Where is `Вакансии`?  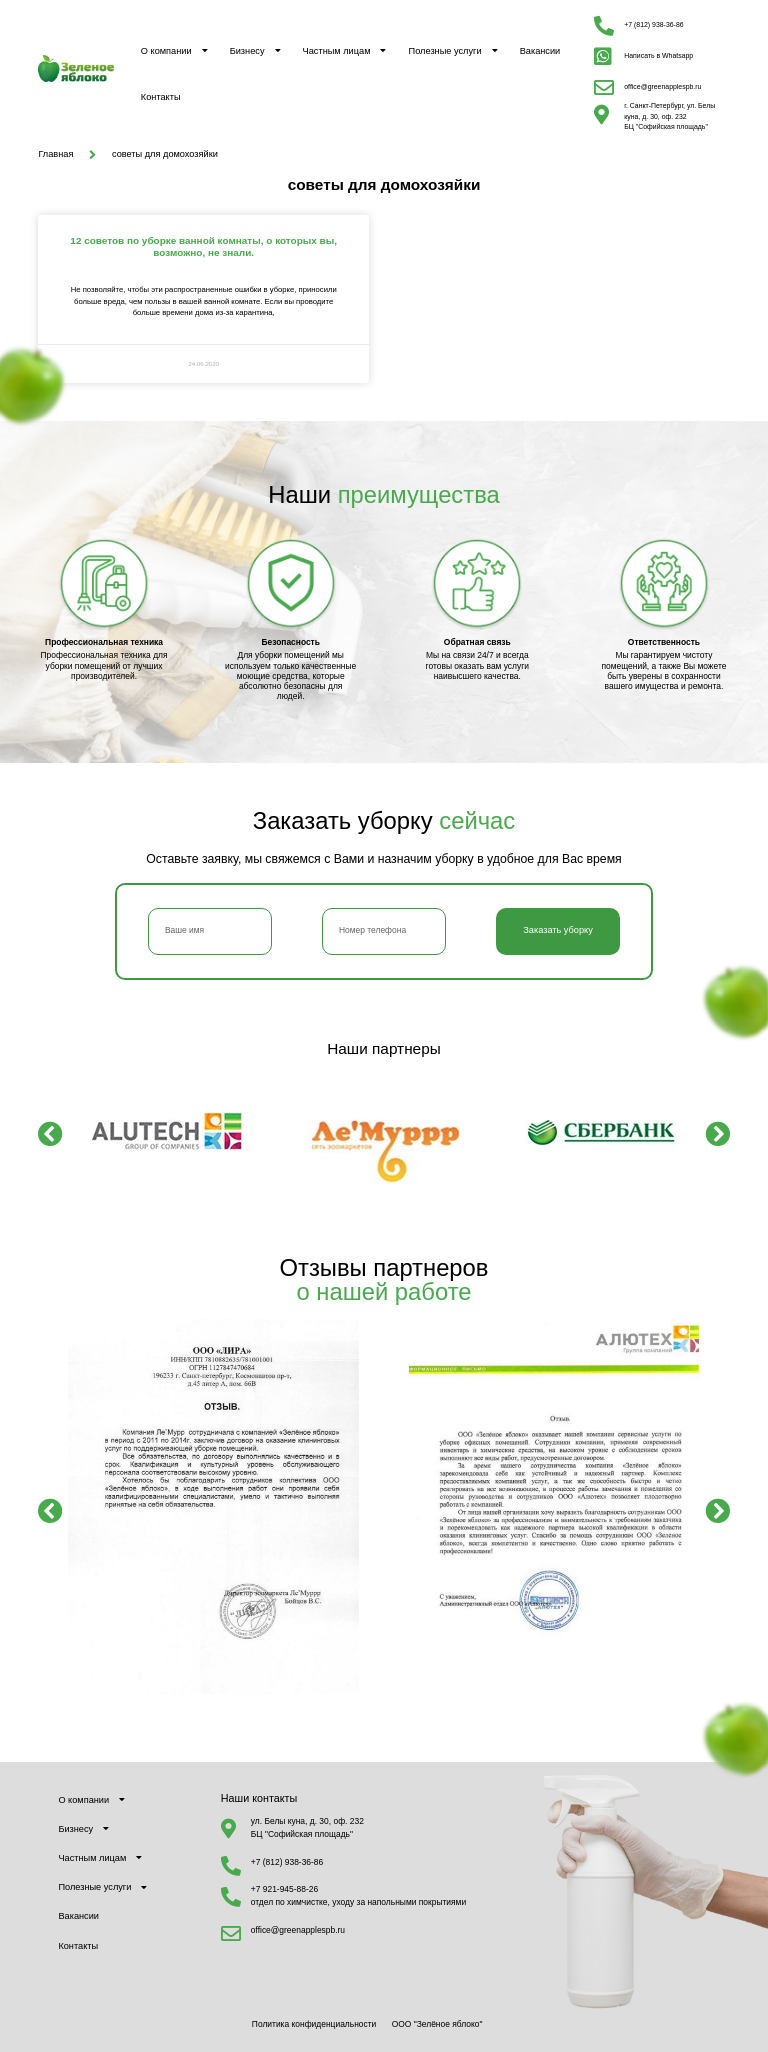
Вакансии is located at coordinates (540, 51).